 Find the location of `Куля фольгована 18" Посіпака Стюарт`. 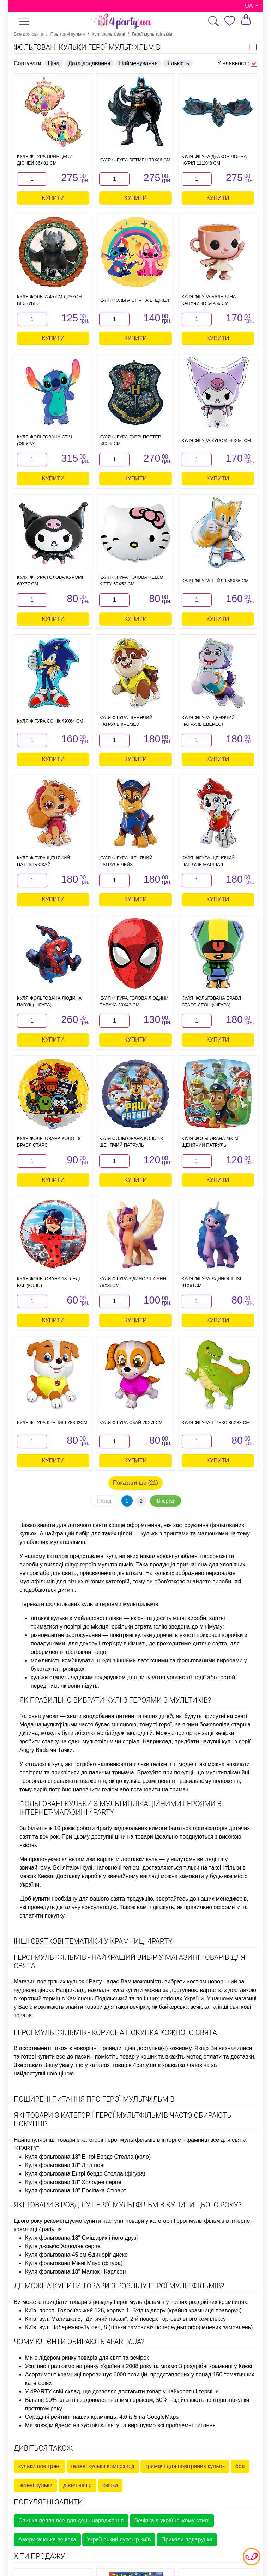

Куля фольгована 18" Посіпака Стюарт is located at coordinates (75, 2191).